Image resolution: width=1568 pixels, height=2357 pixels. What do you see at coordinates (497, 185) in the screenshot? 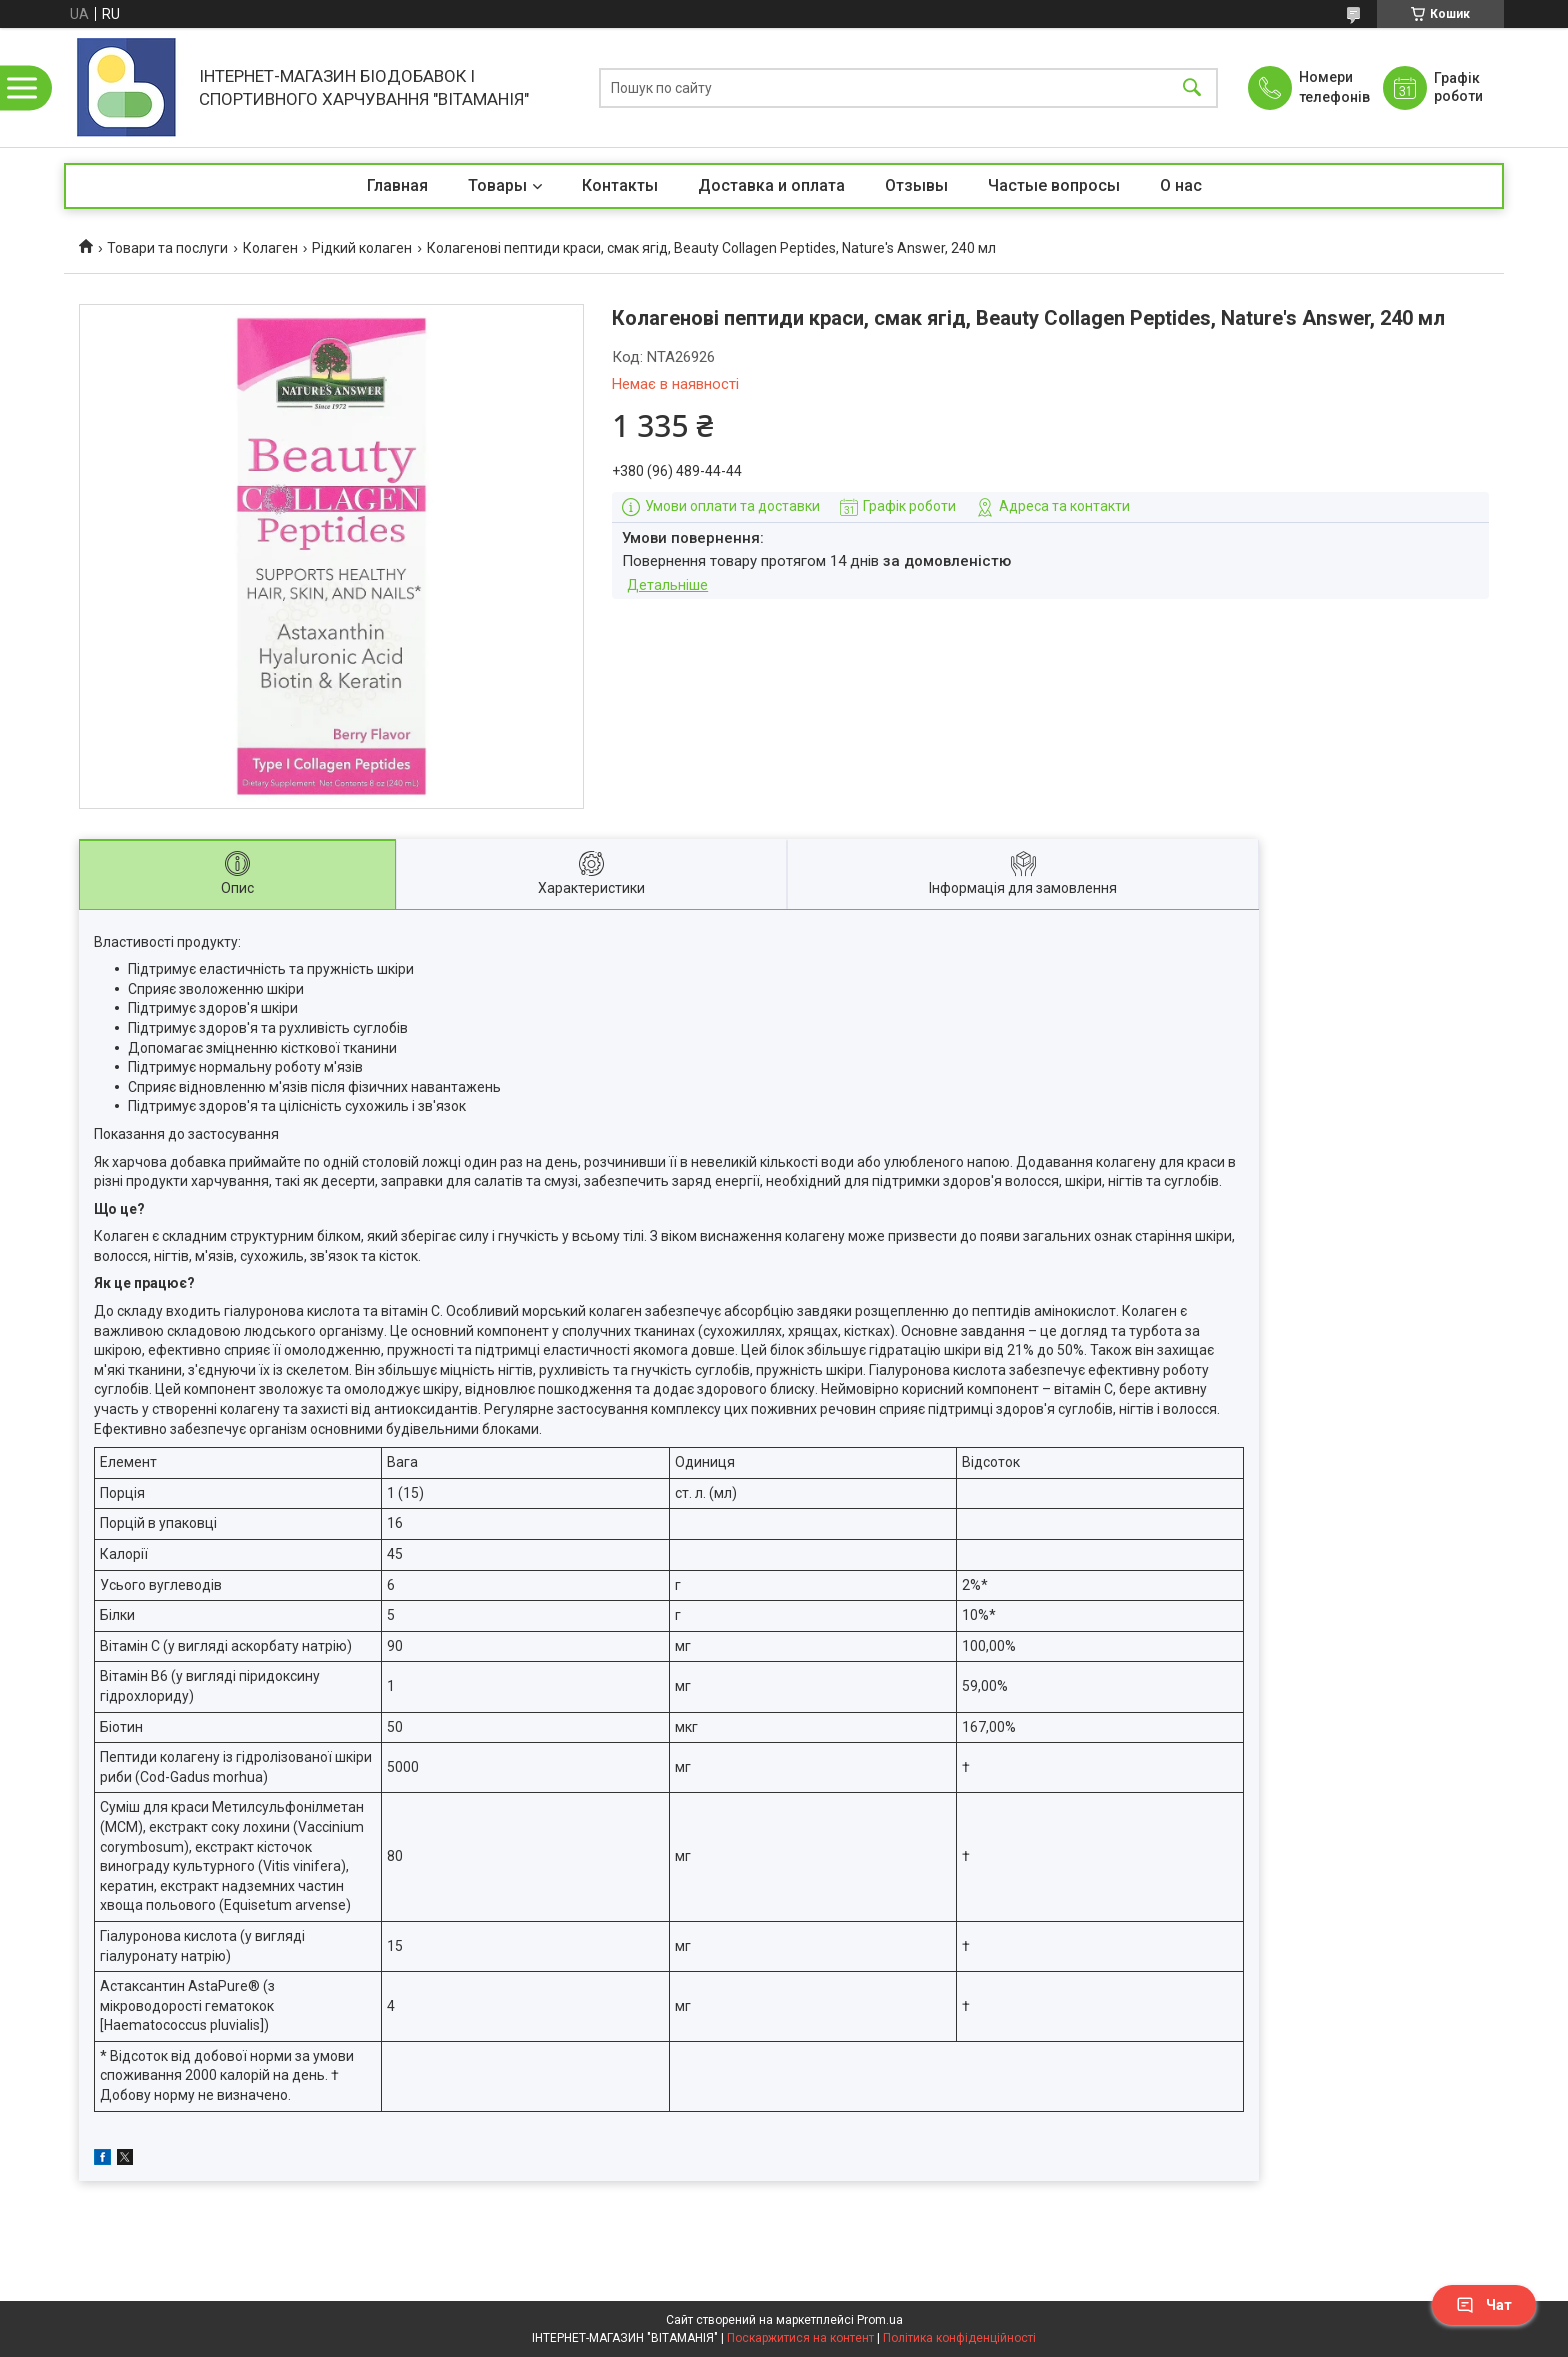
I see `Товары` at bounding box center [497, 185].